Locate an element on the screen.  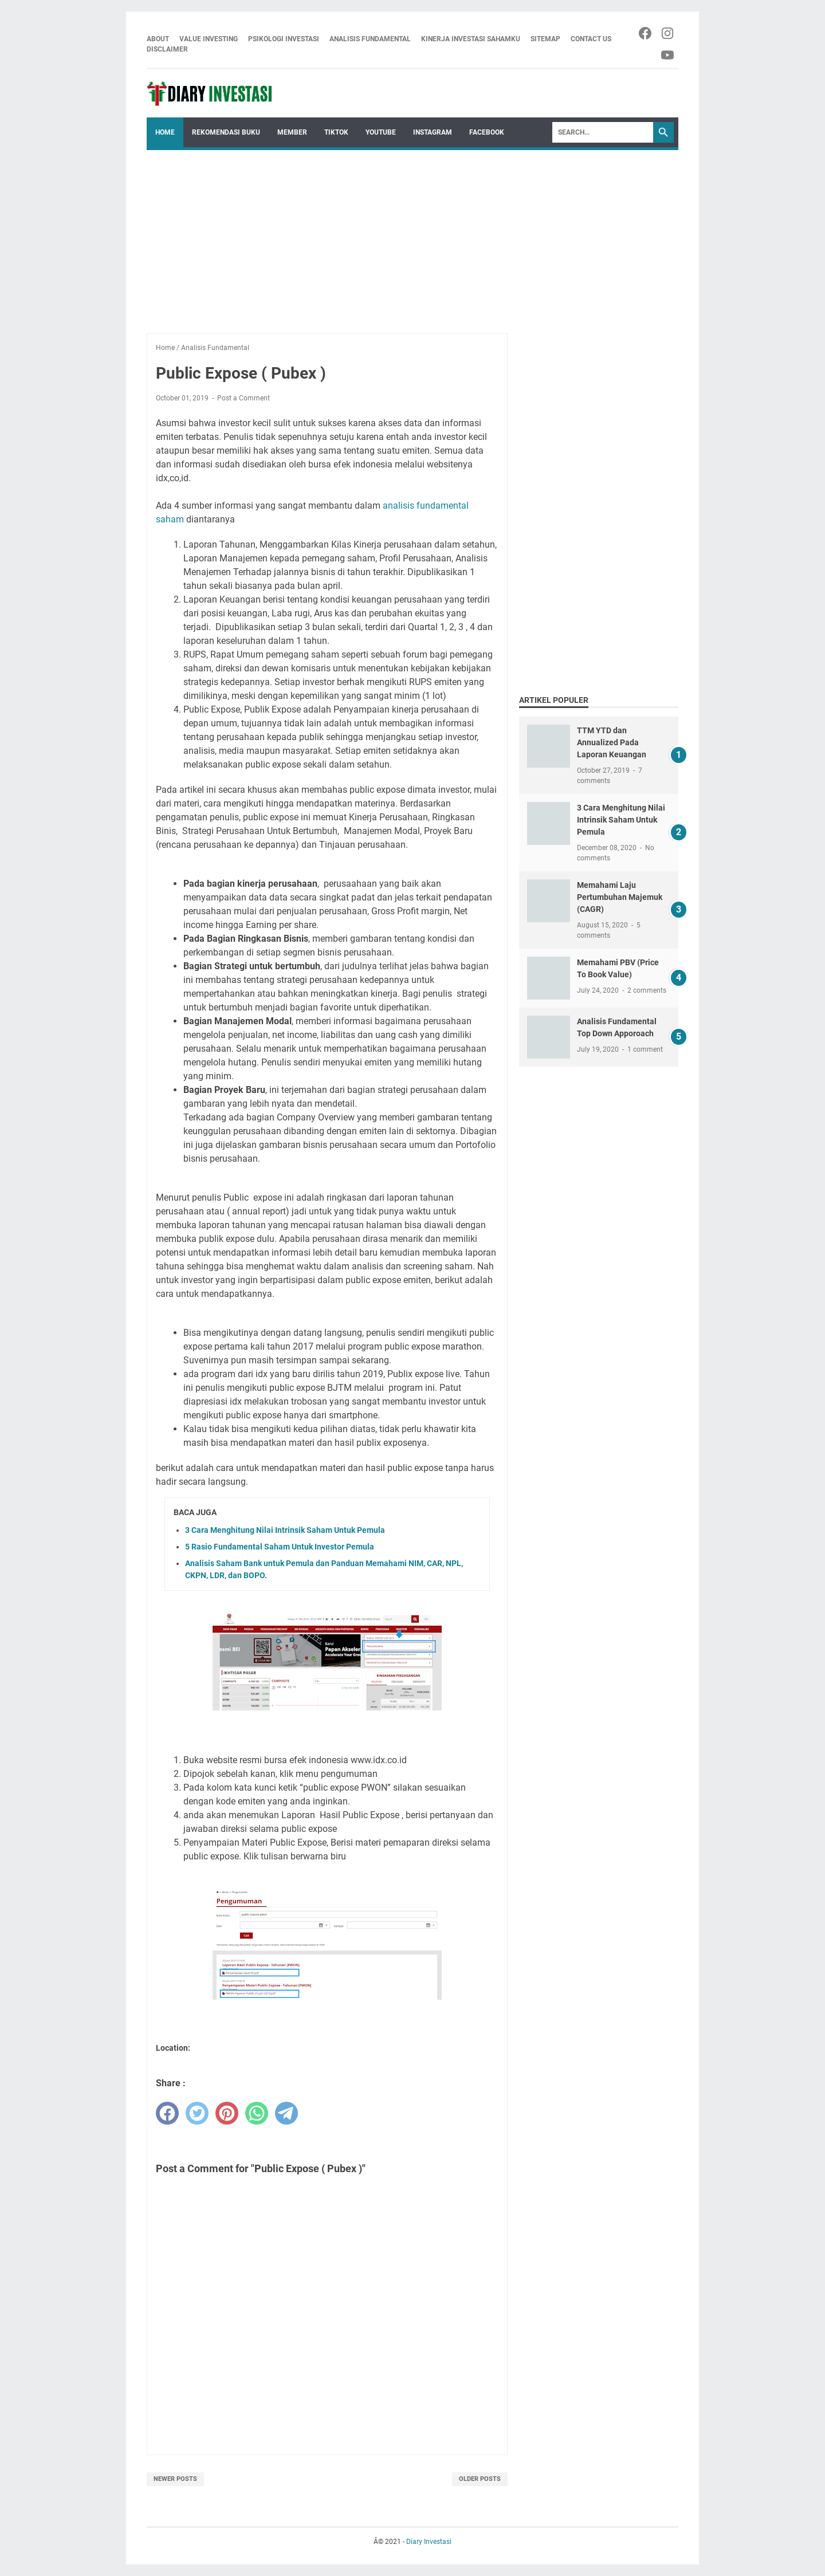
Newer Posts is located at coordinates (175, 2479).